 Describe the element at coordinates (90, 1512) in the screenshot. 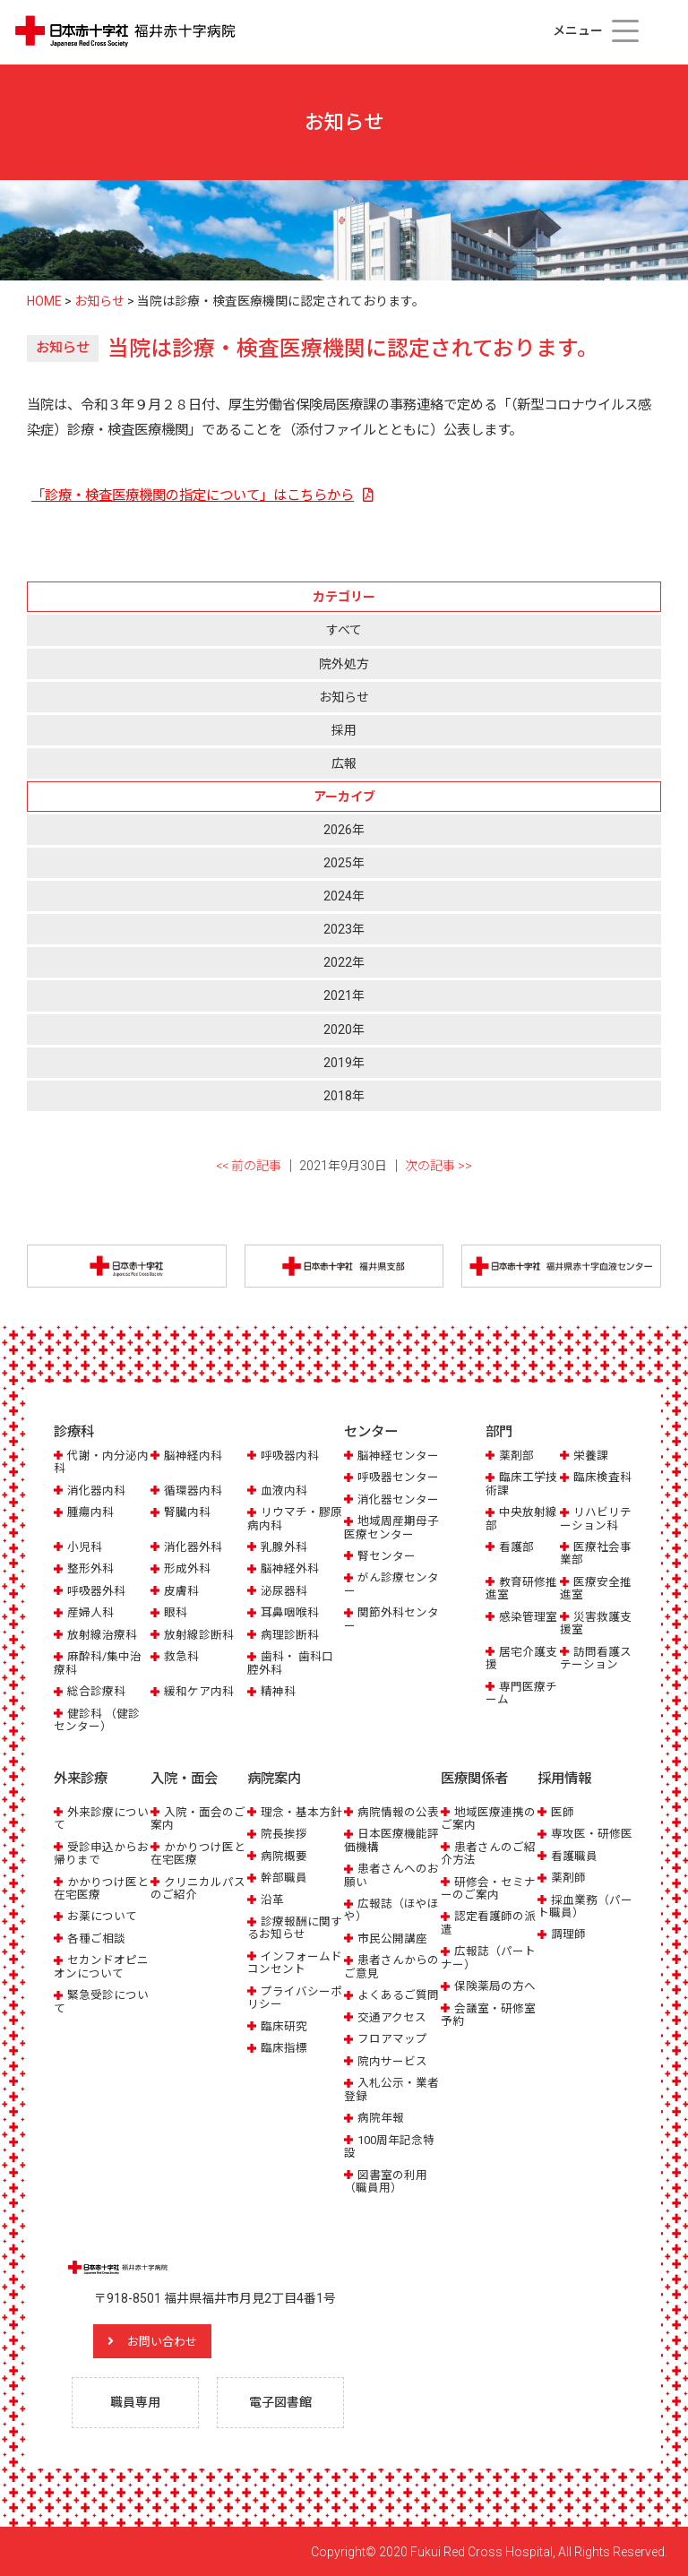

I see `腫瘍内科` at that location.